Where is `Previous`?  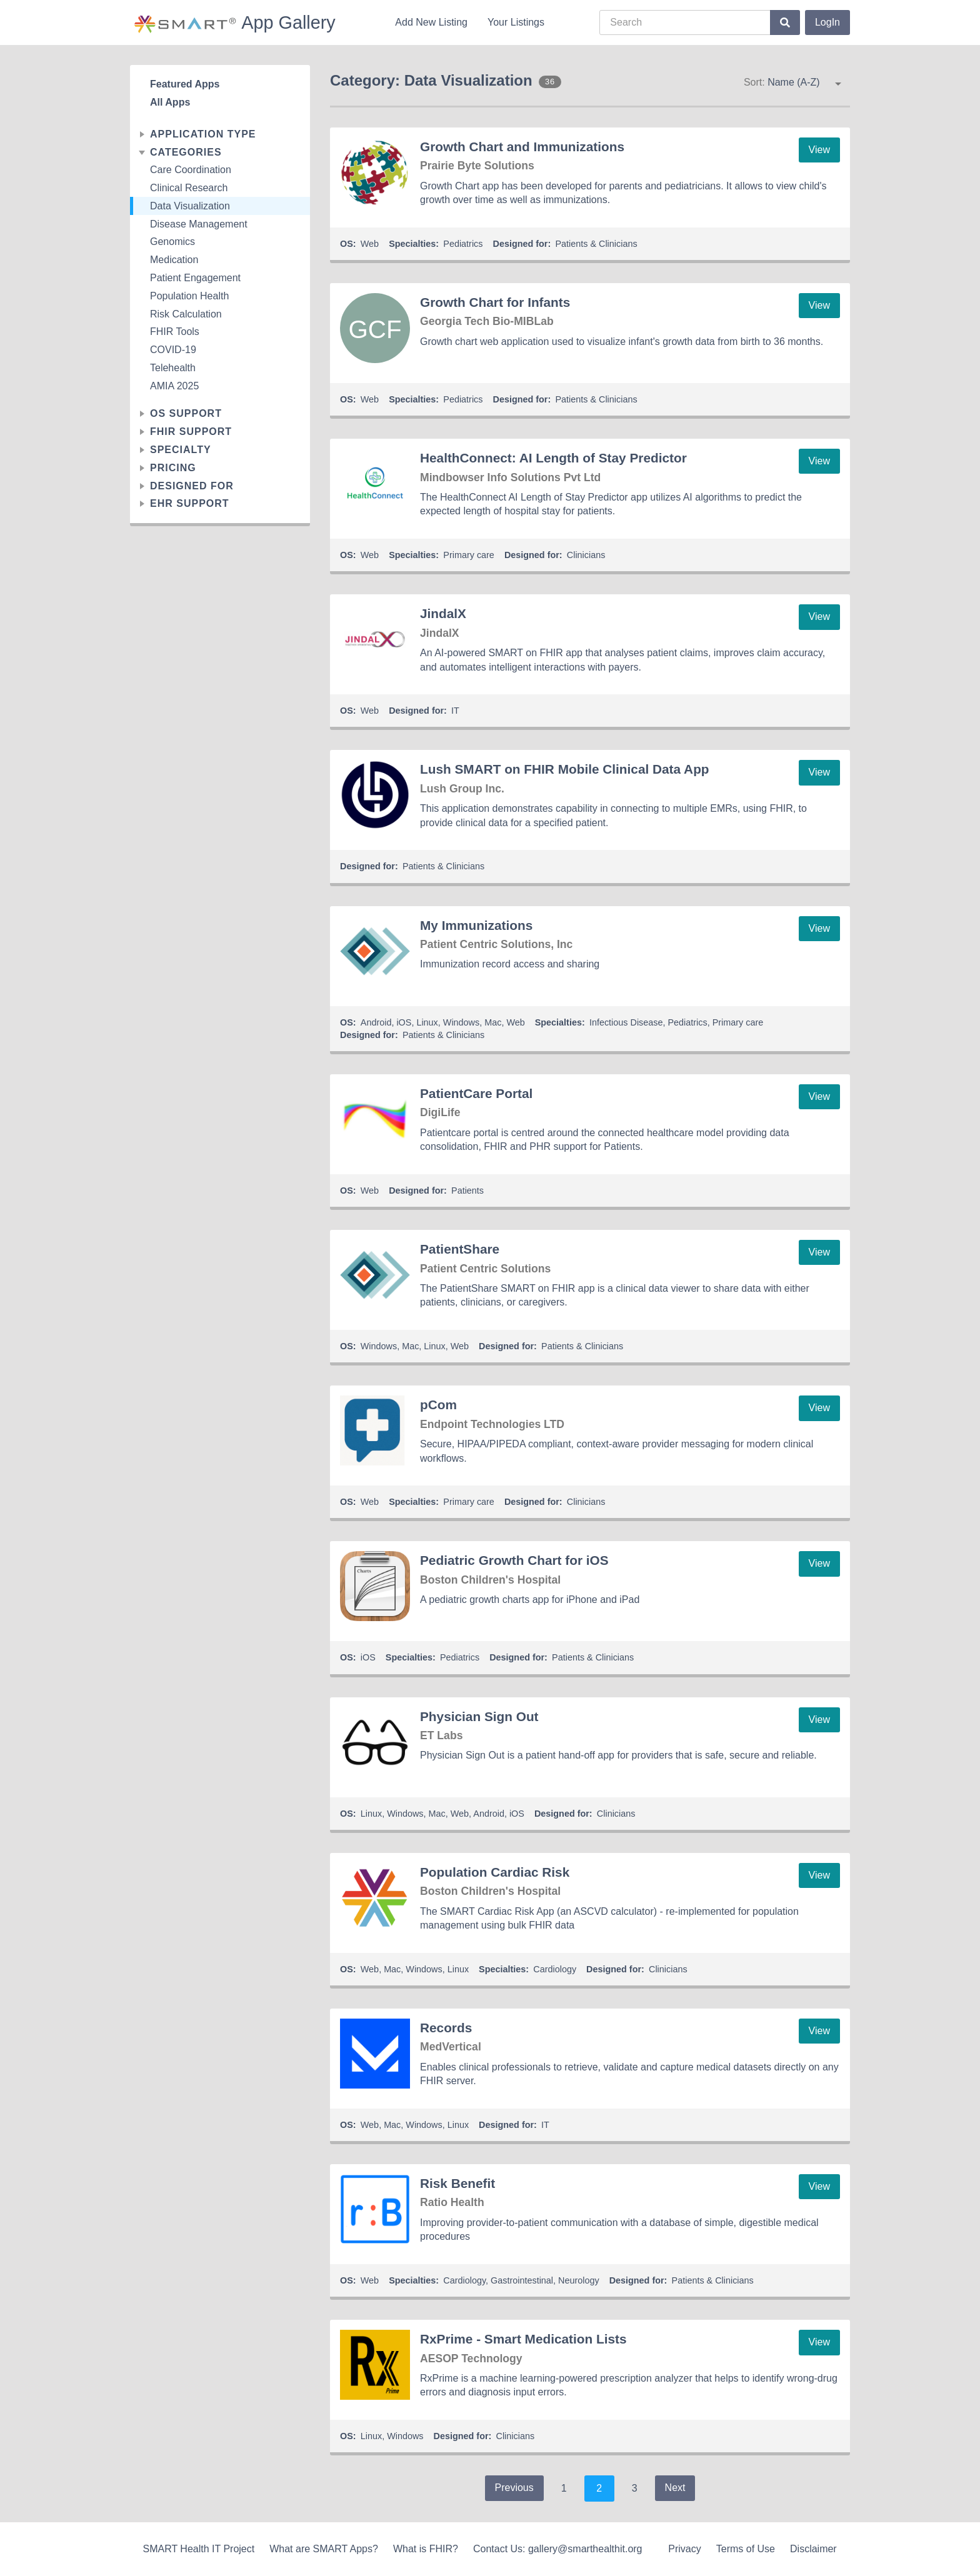 Previous is located at coordinates (514, 2487).